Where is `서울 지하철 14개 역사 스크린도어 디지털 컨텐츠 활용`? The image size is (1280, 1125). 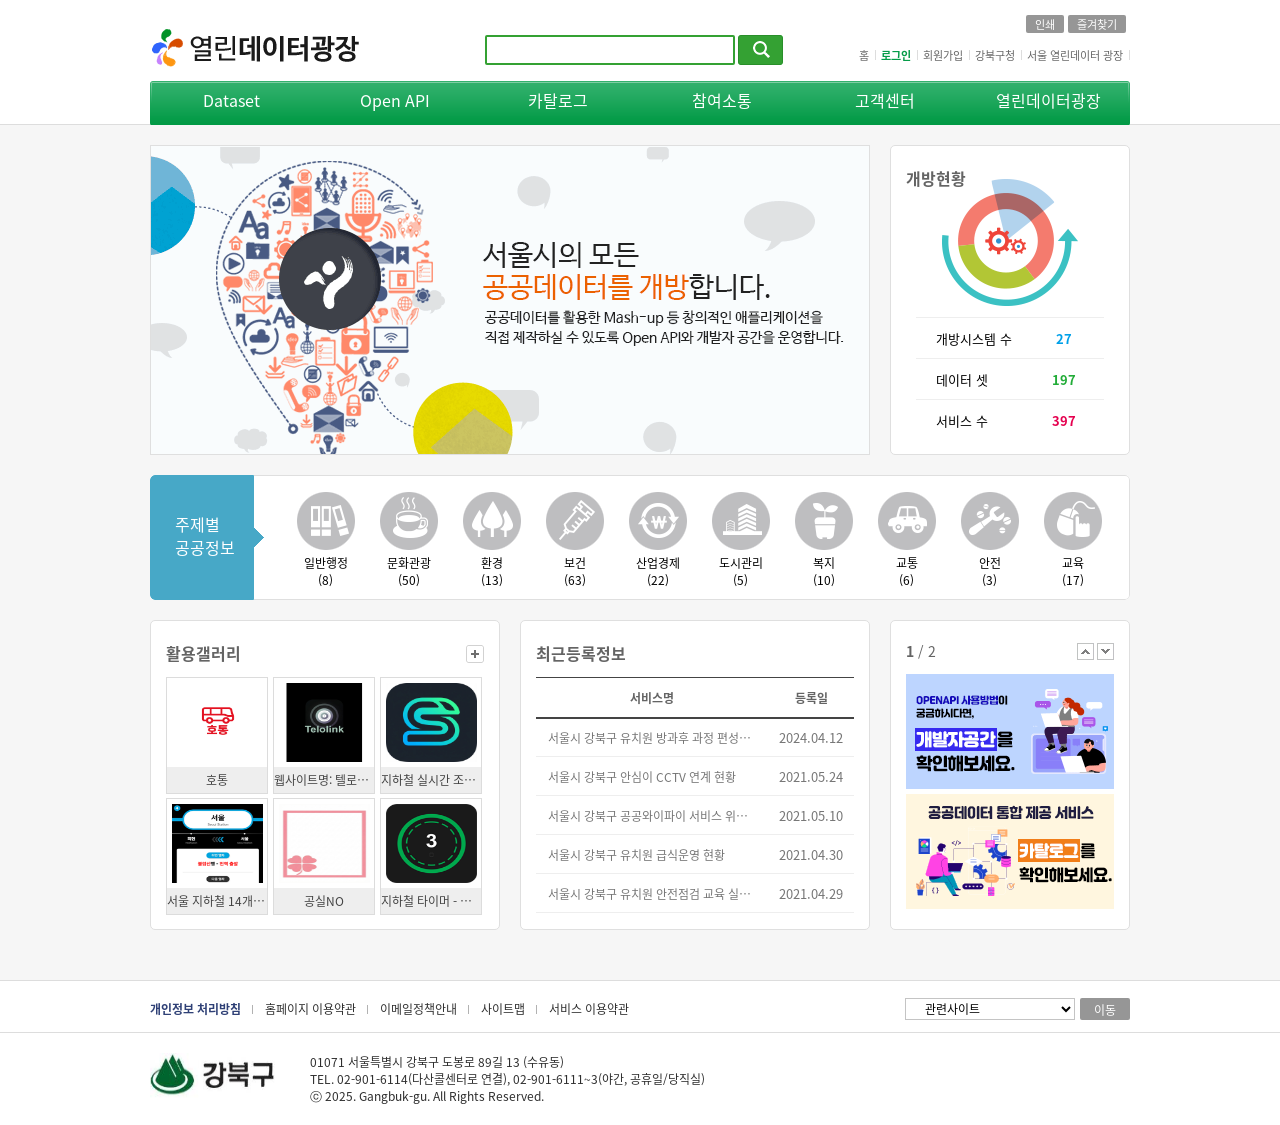
서울 지하철 14개 역사 스크린도어 디지털 컨텐츠 활용 is located at coordinates (217, 900).